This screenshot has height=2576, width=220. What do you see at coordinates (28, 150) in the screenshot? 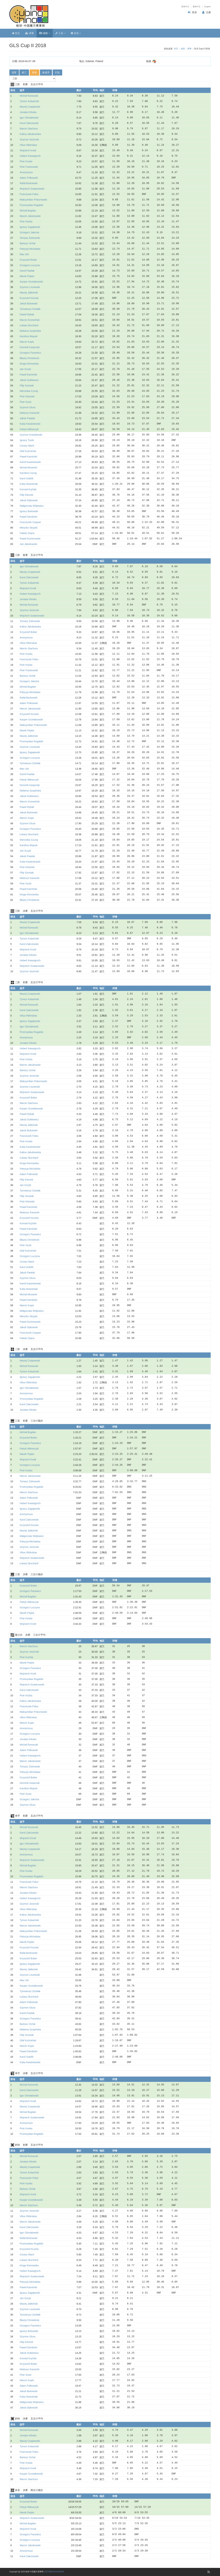
I see `Wojciech Knott` at bounding box center [28, 150].